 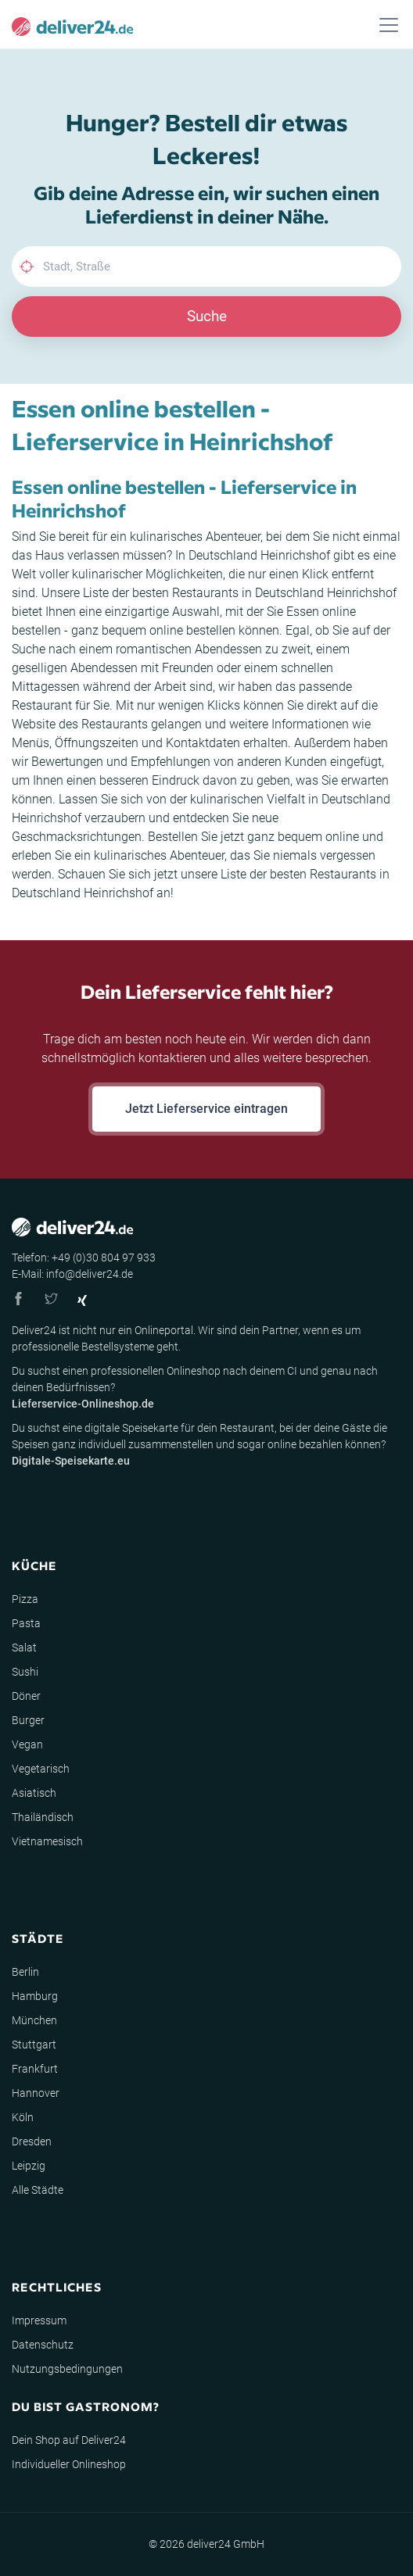 I want to click on Dein Shop auf Deliver24, so click(x=69, y=2440).